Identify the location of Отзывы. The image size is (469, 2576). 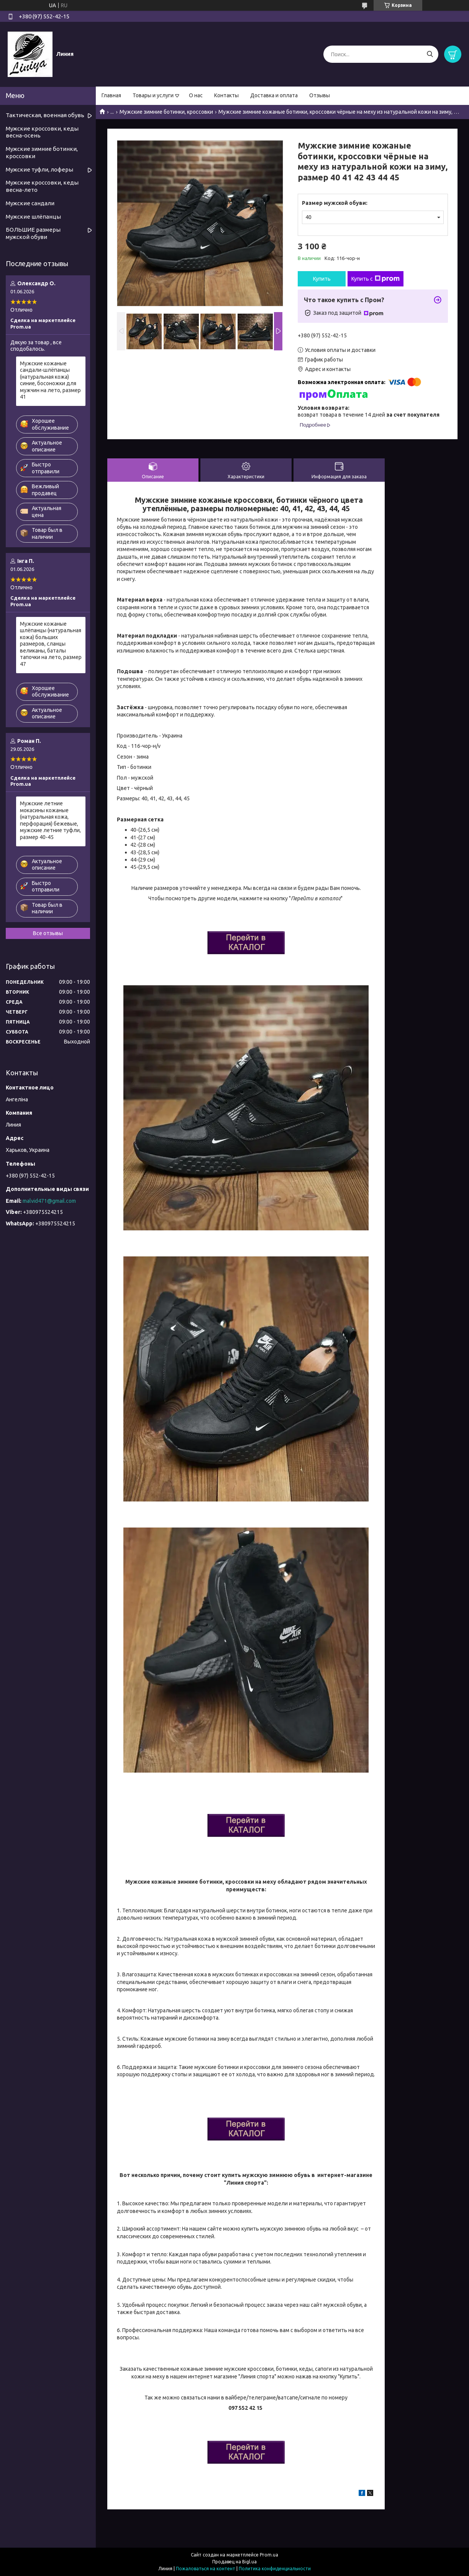
(319, 95).